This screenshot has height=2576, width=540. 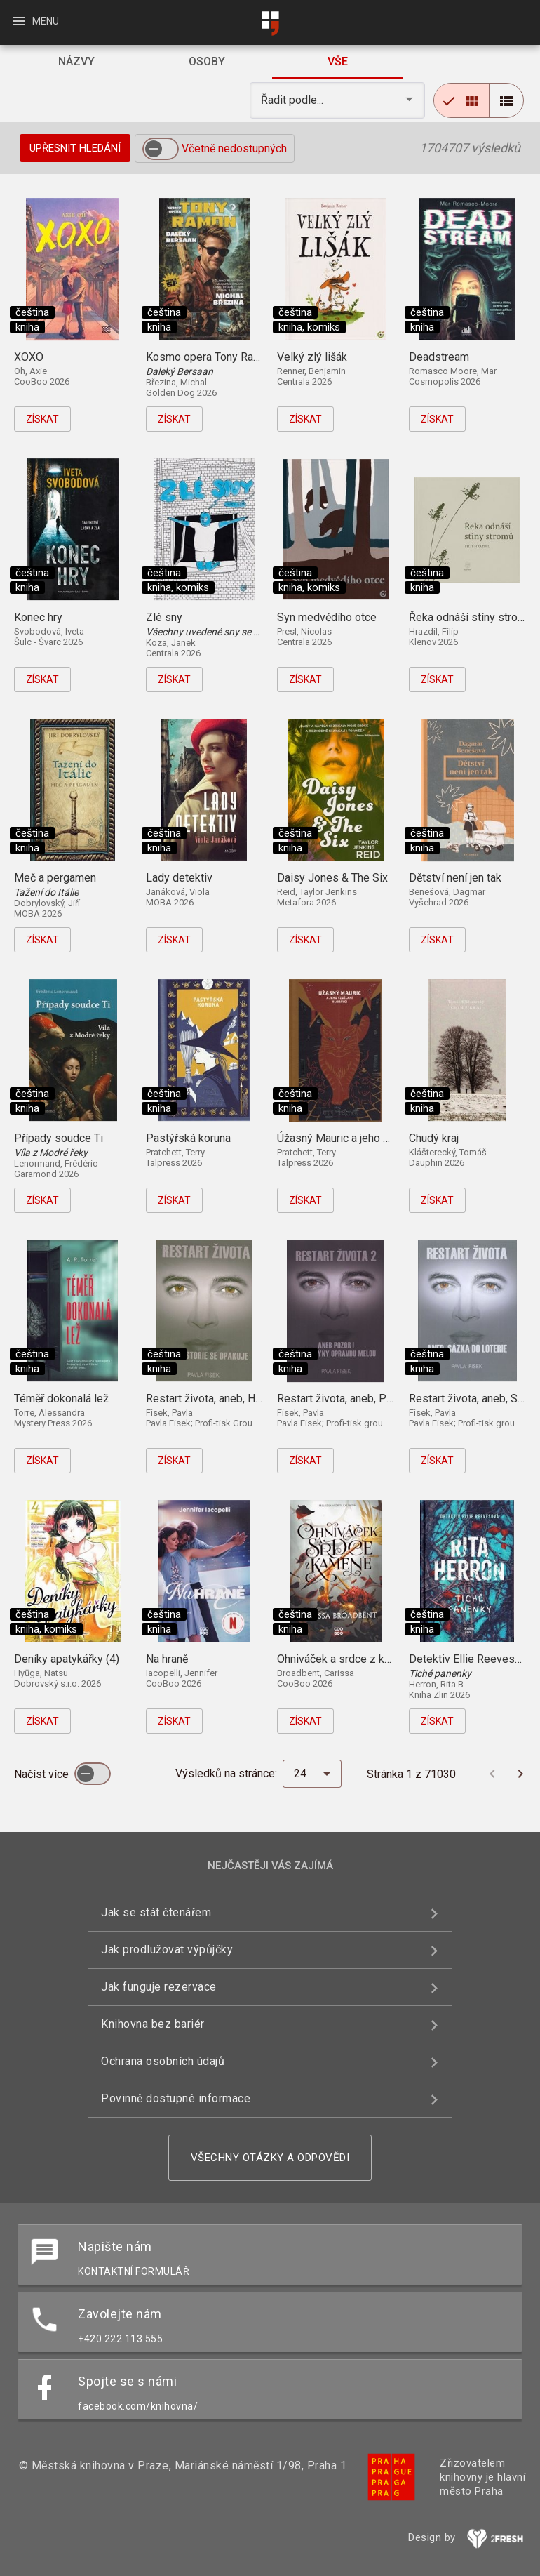 What do you see at coordinates (492, 1774) in the screenshot?
I see `[Předchozí stránka]` at bounding box center [492, 1774].